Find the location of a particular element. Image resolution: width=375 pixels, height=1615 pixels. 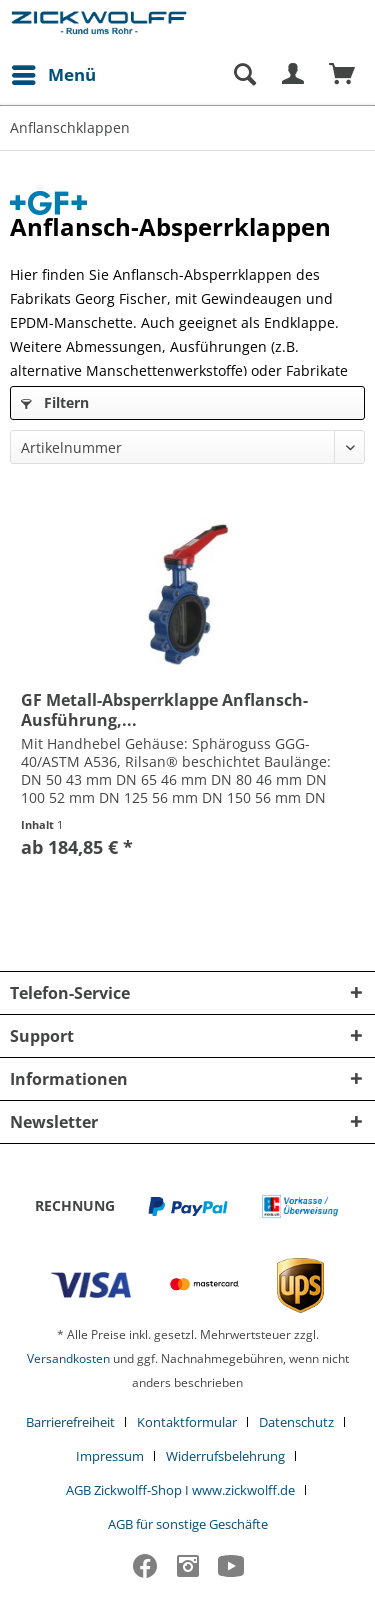

AGB Zickwolff-Shop I www.zickwolff.de is located at coordinates (180, 1490).